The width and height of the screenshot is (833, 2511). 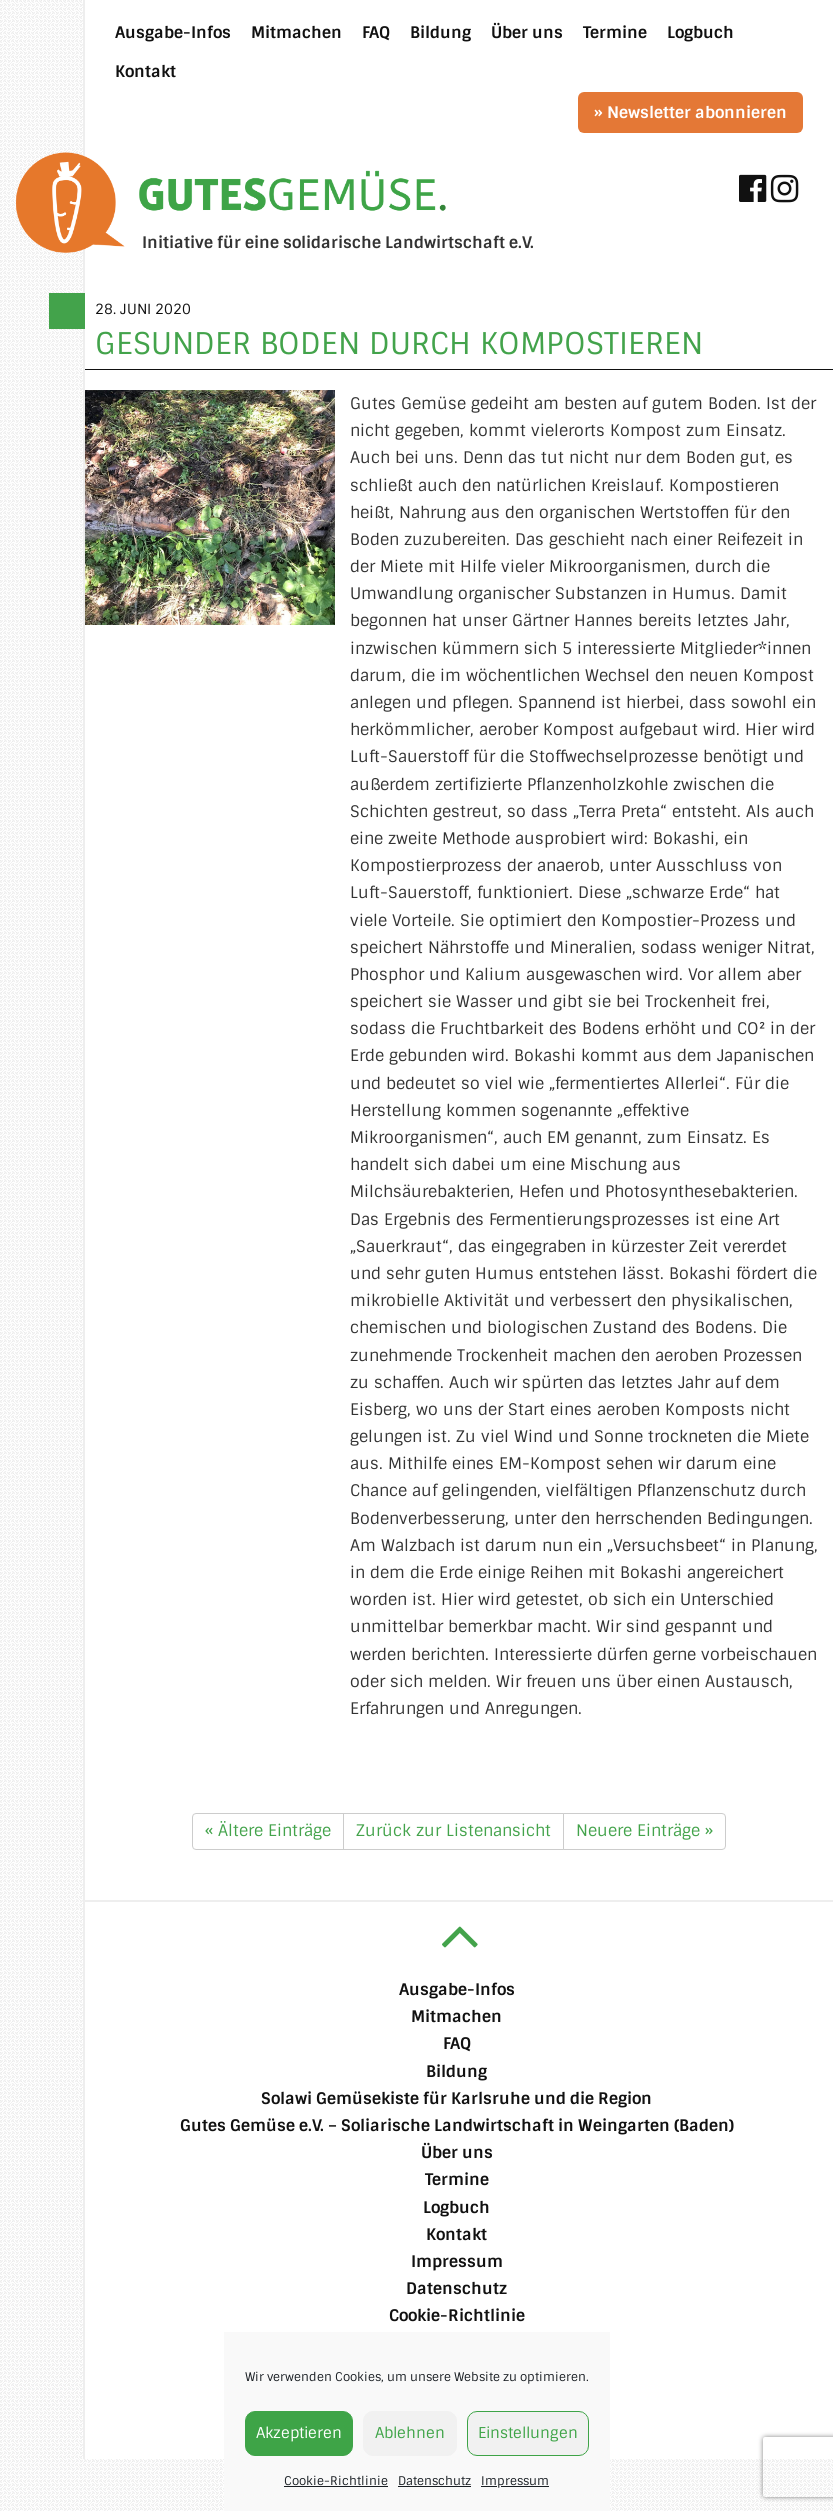 I want to click on Logbuch, so click(x=456, y=2207).